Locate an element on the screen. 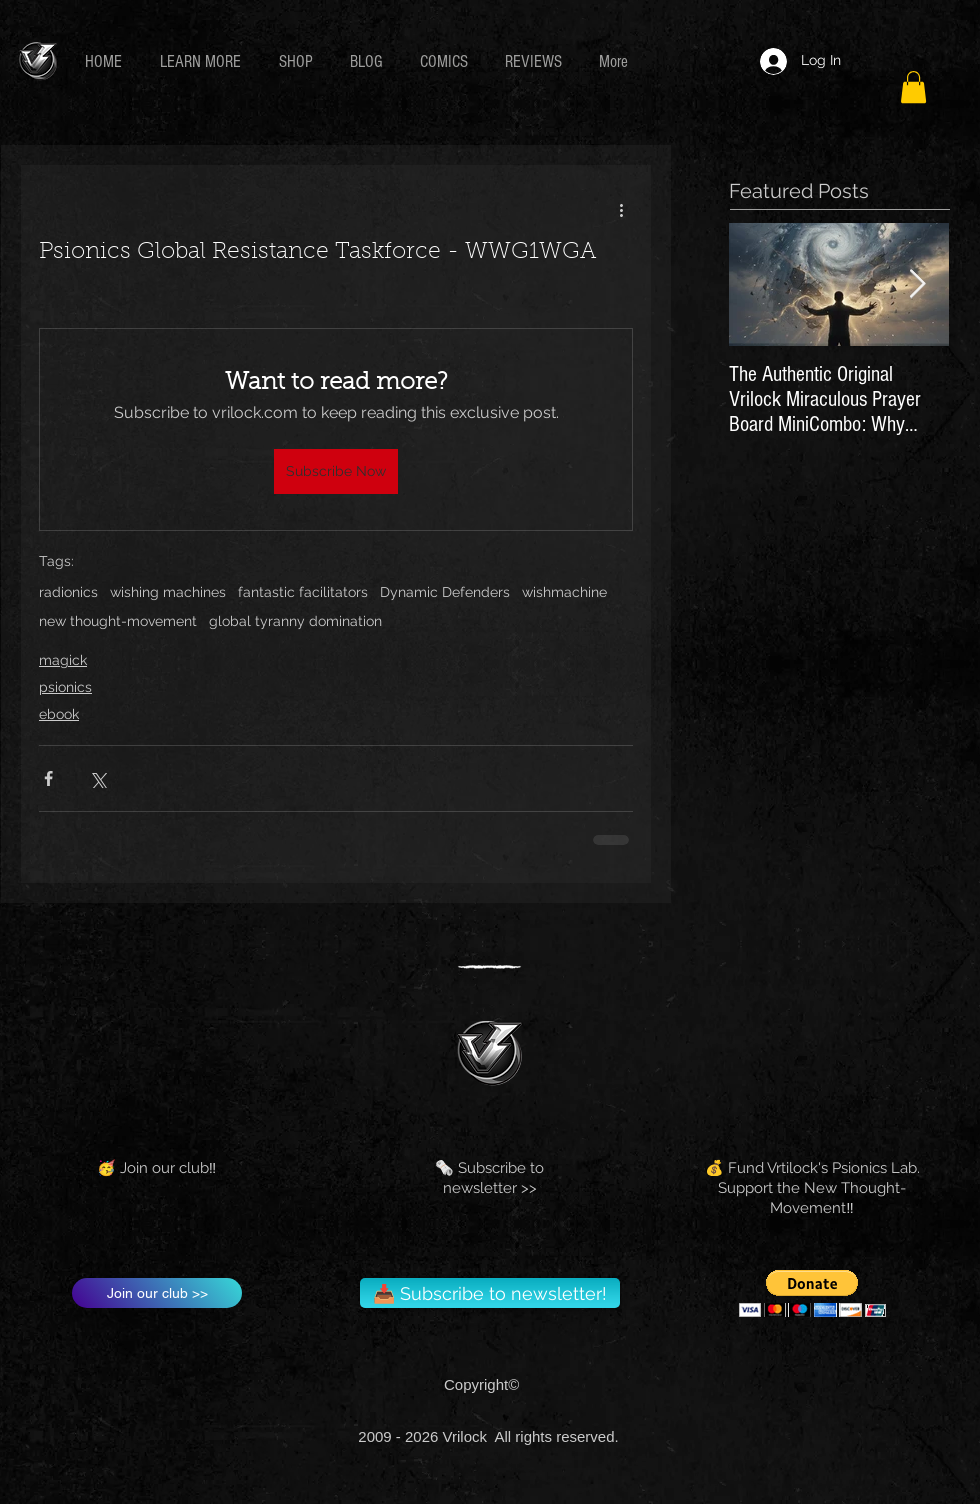 The height and width of the screenshot is (1504, 980). global tyranny domination is located at coordinates (295, 621).